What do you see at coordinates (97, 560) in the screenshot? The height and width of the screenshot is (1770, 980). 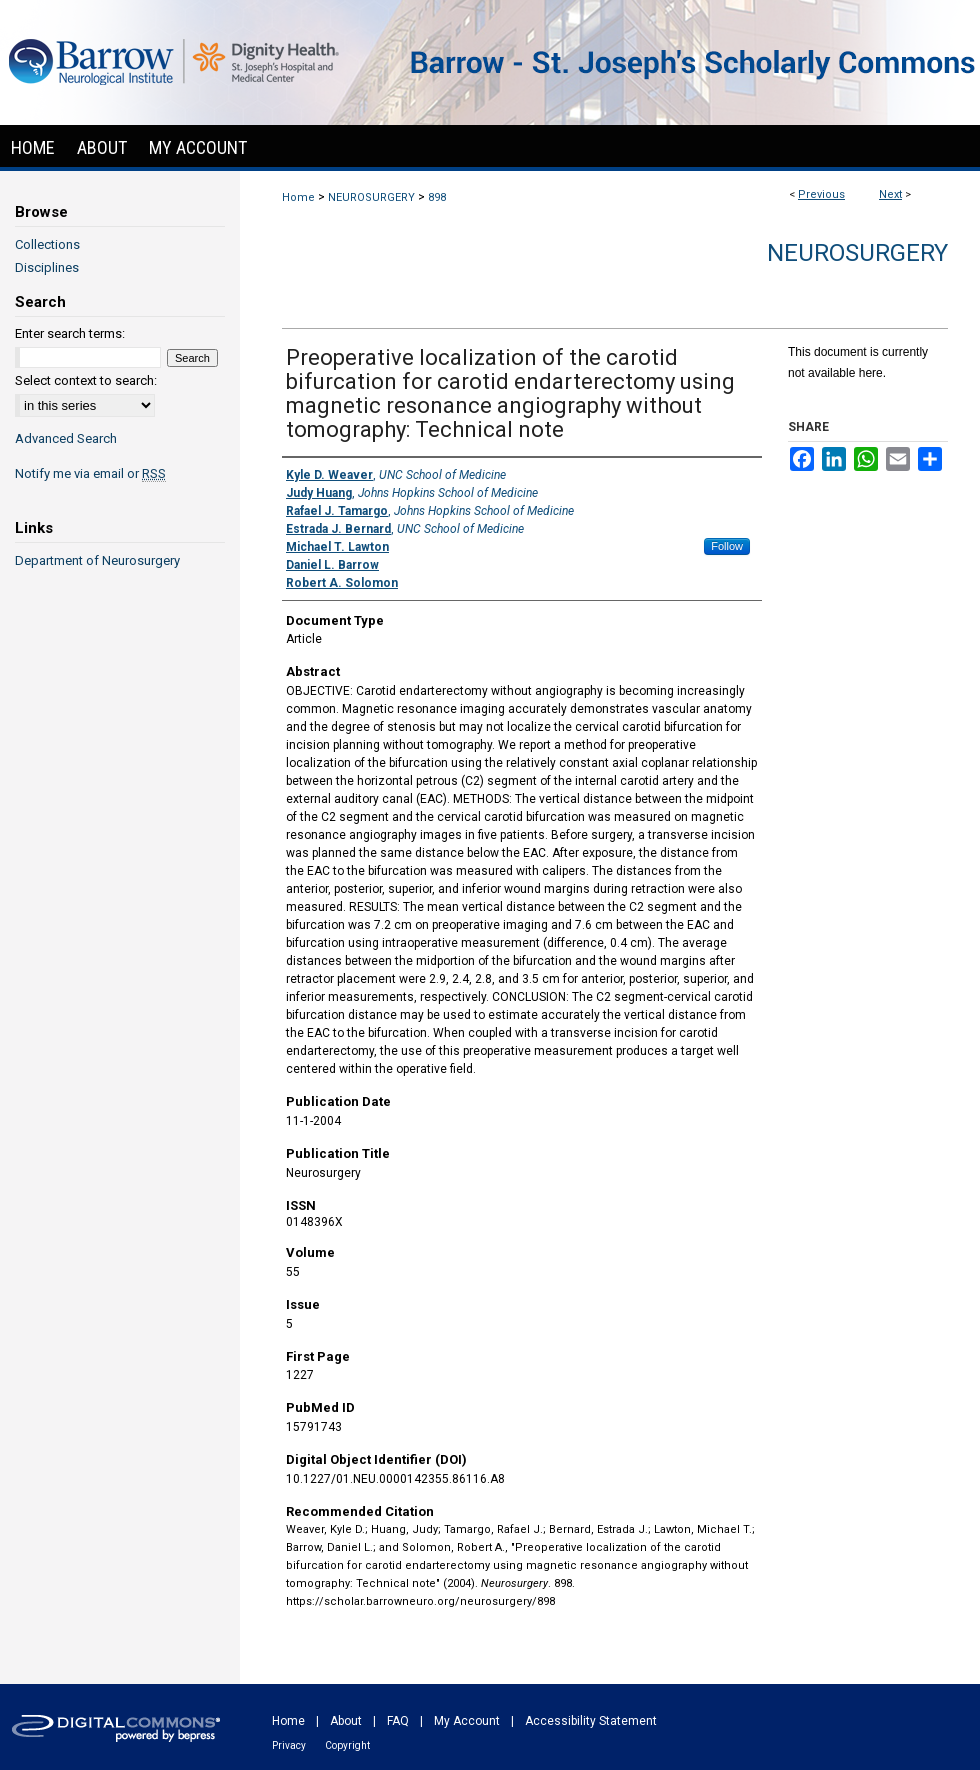 I see `Department of Neurosurgery` at bounding box center [97, 560].